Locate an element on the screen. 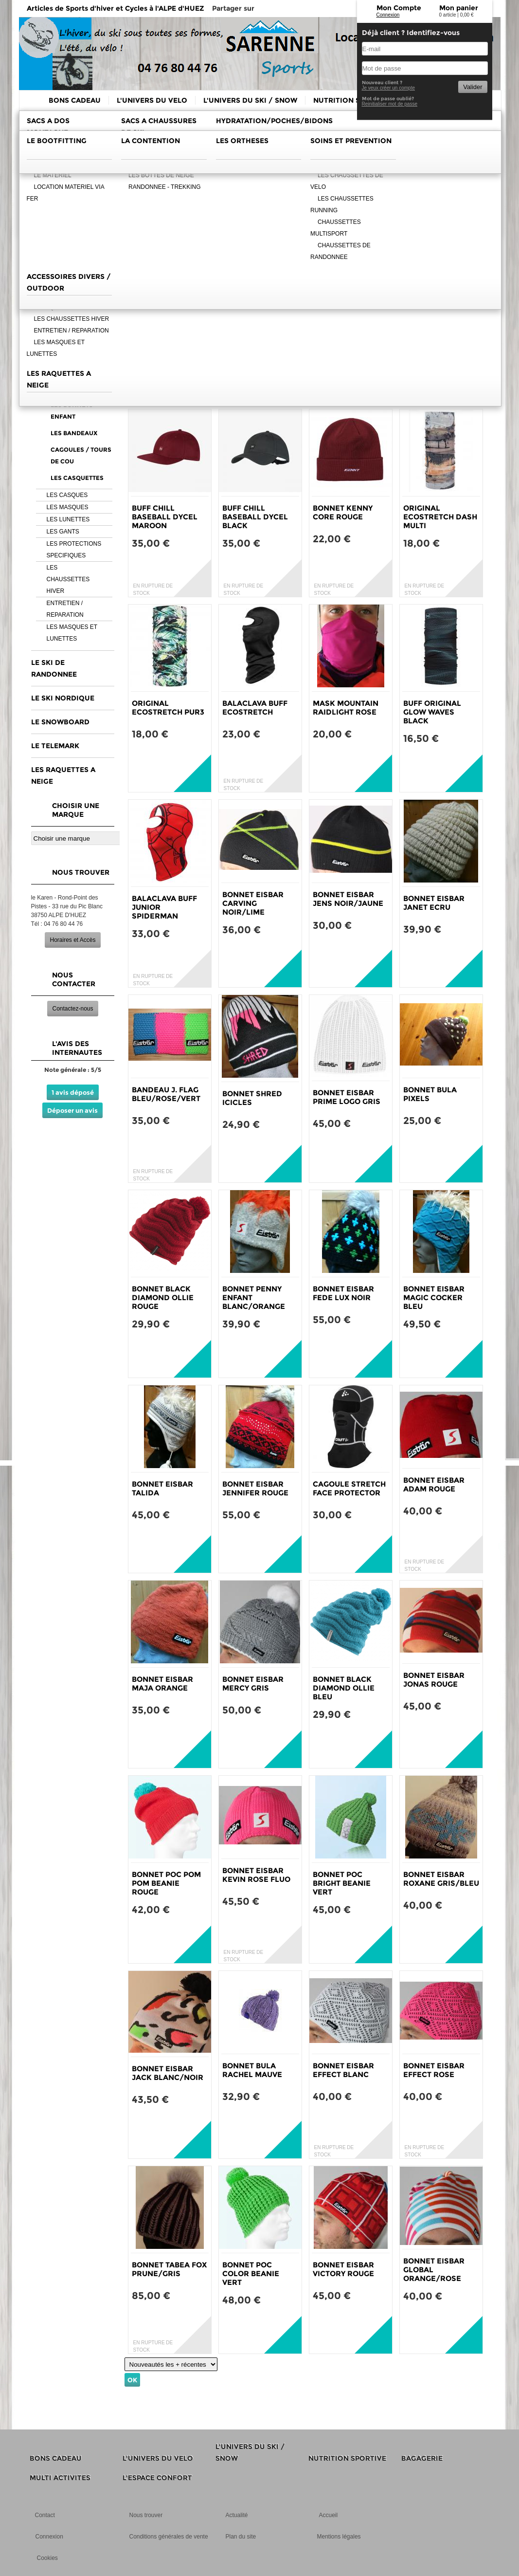  CAGOULE STRETCH FACE PROTECTOR is located at coordinates (349, 1488).